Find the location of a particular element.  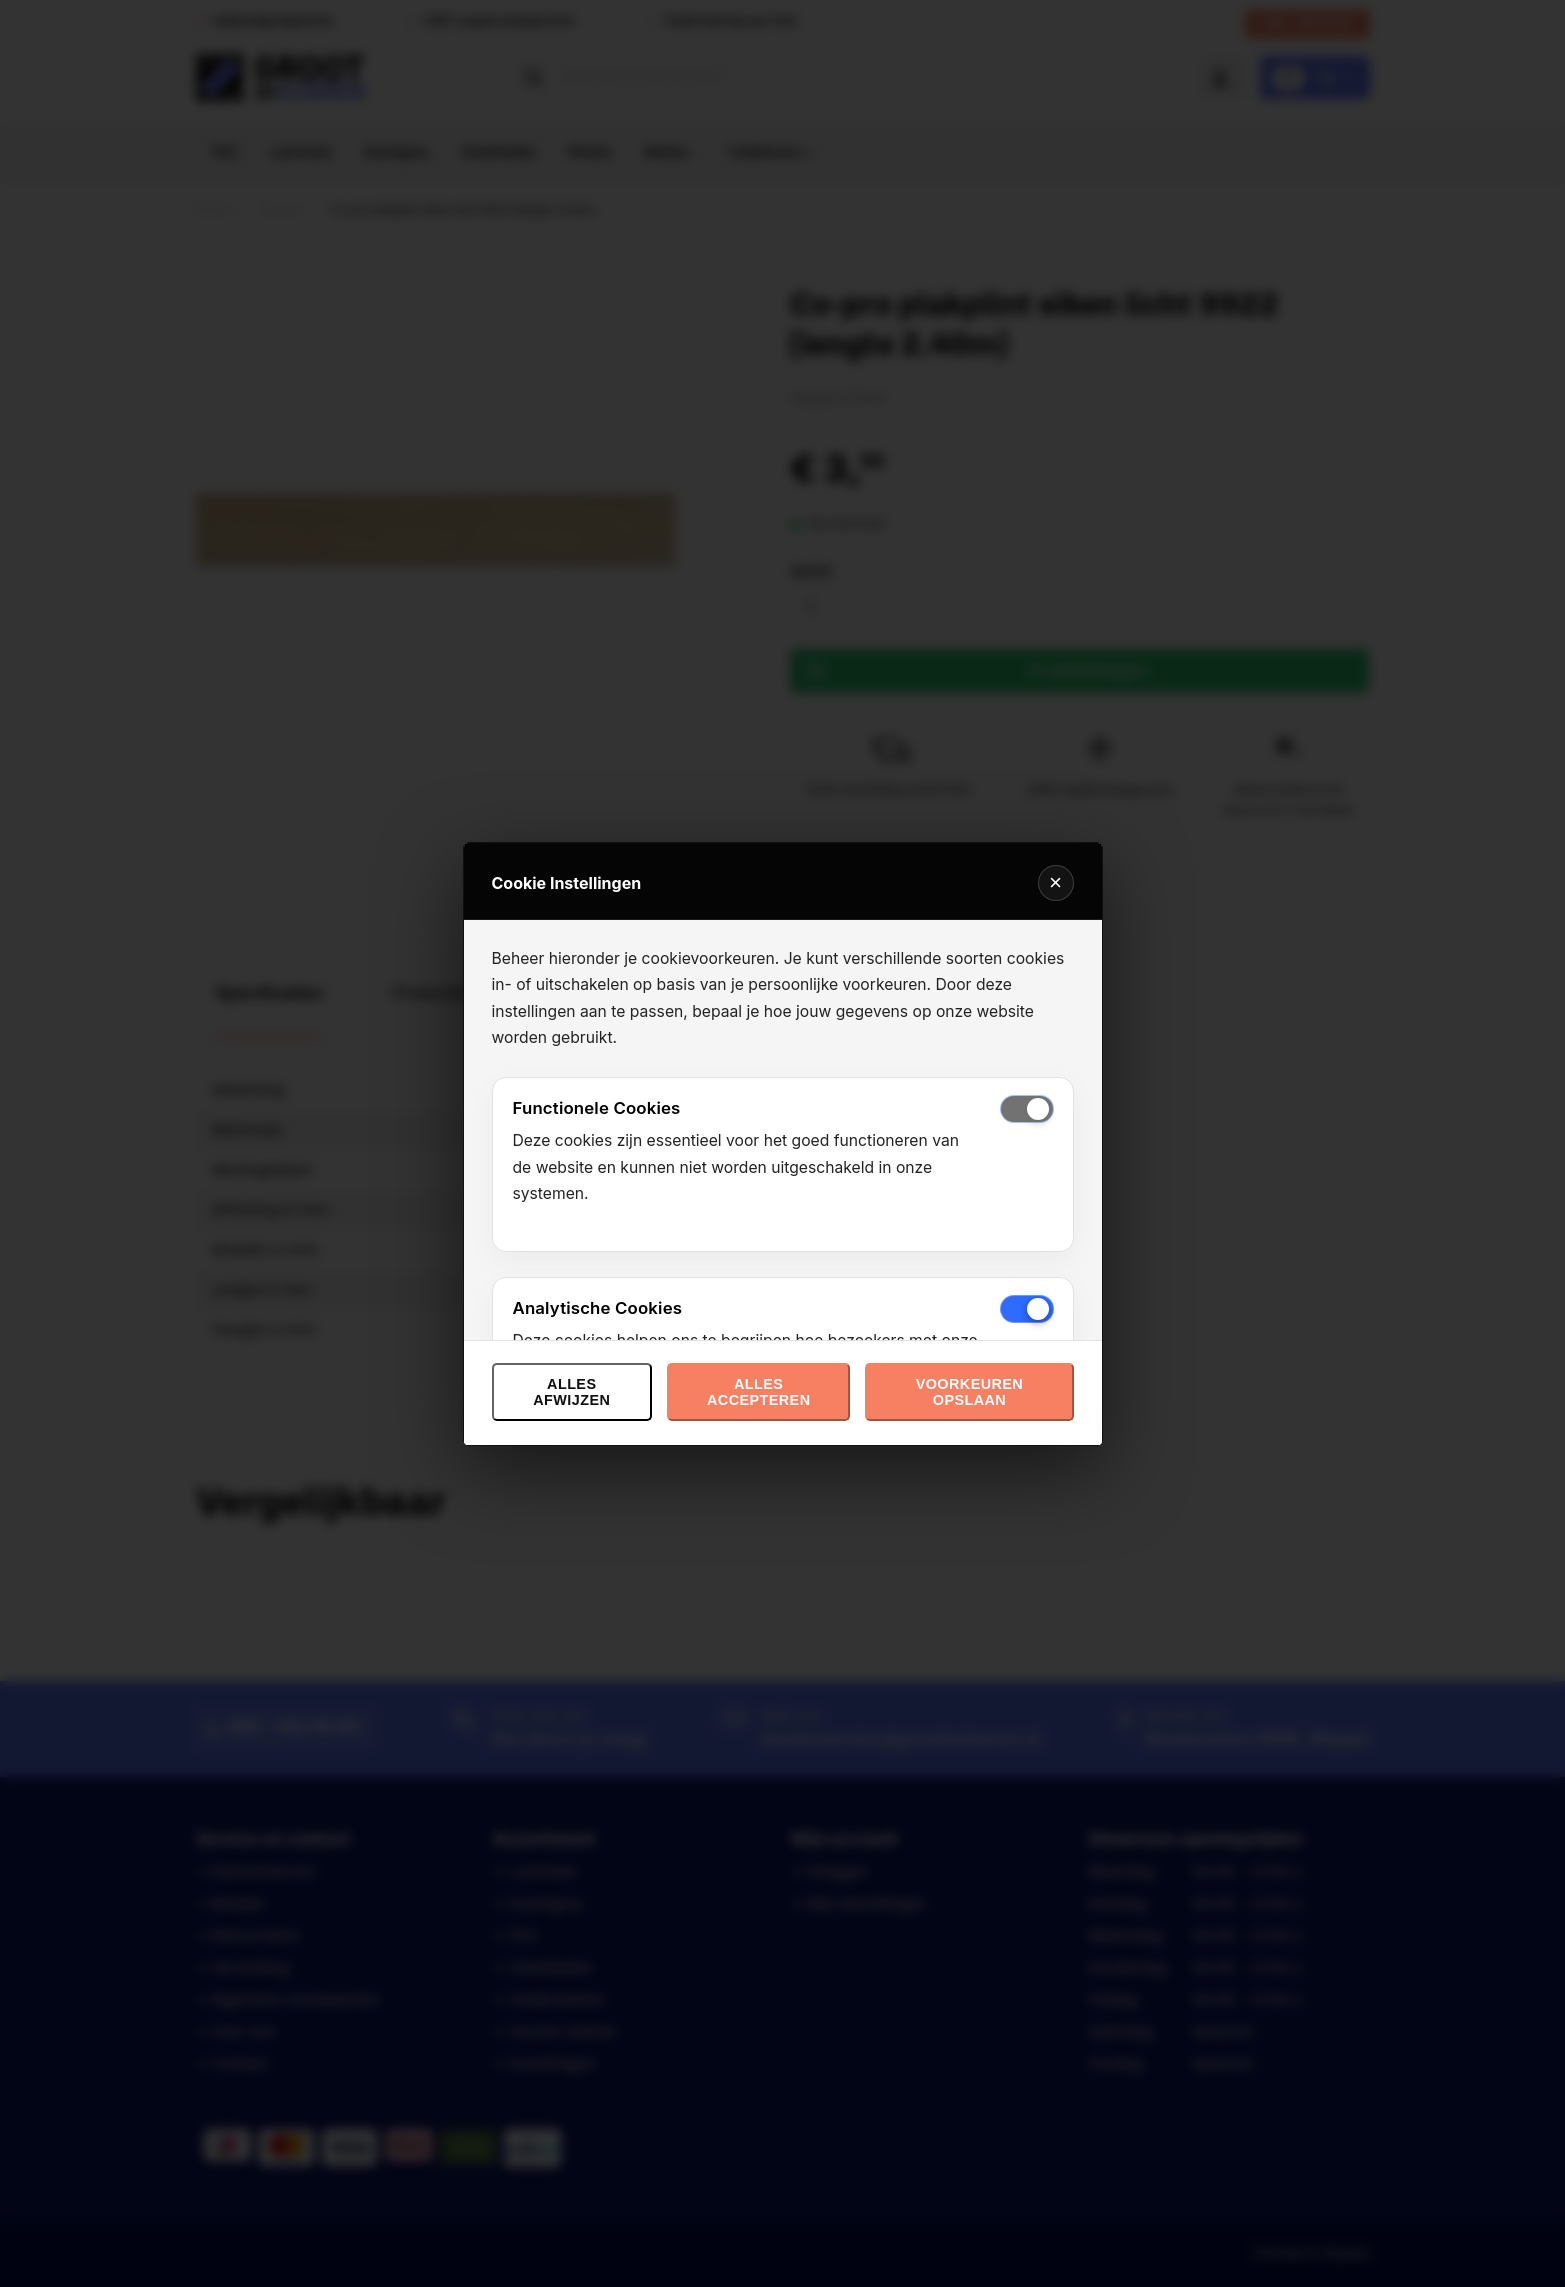

Voorkeuren opslaan is located at coordinates (969, 1392).